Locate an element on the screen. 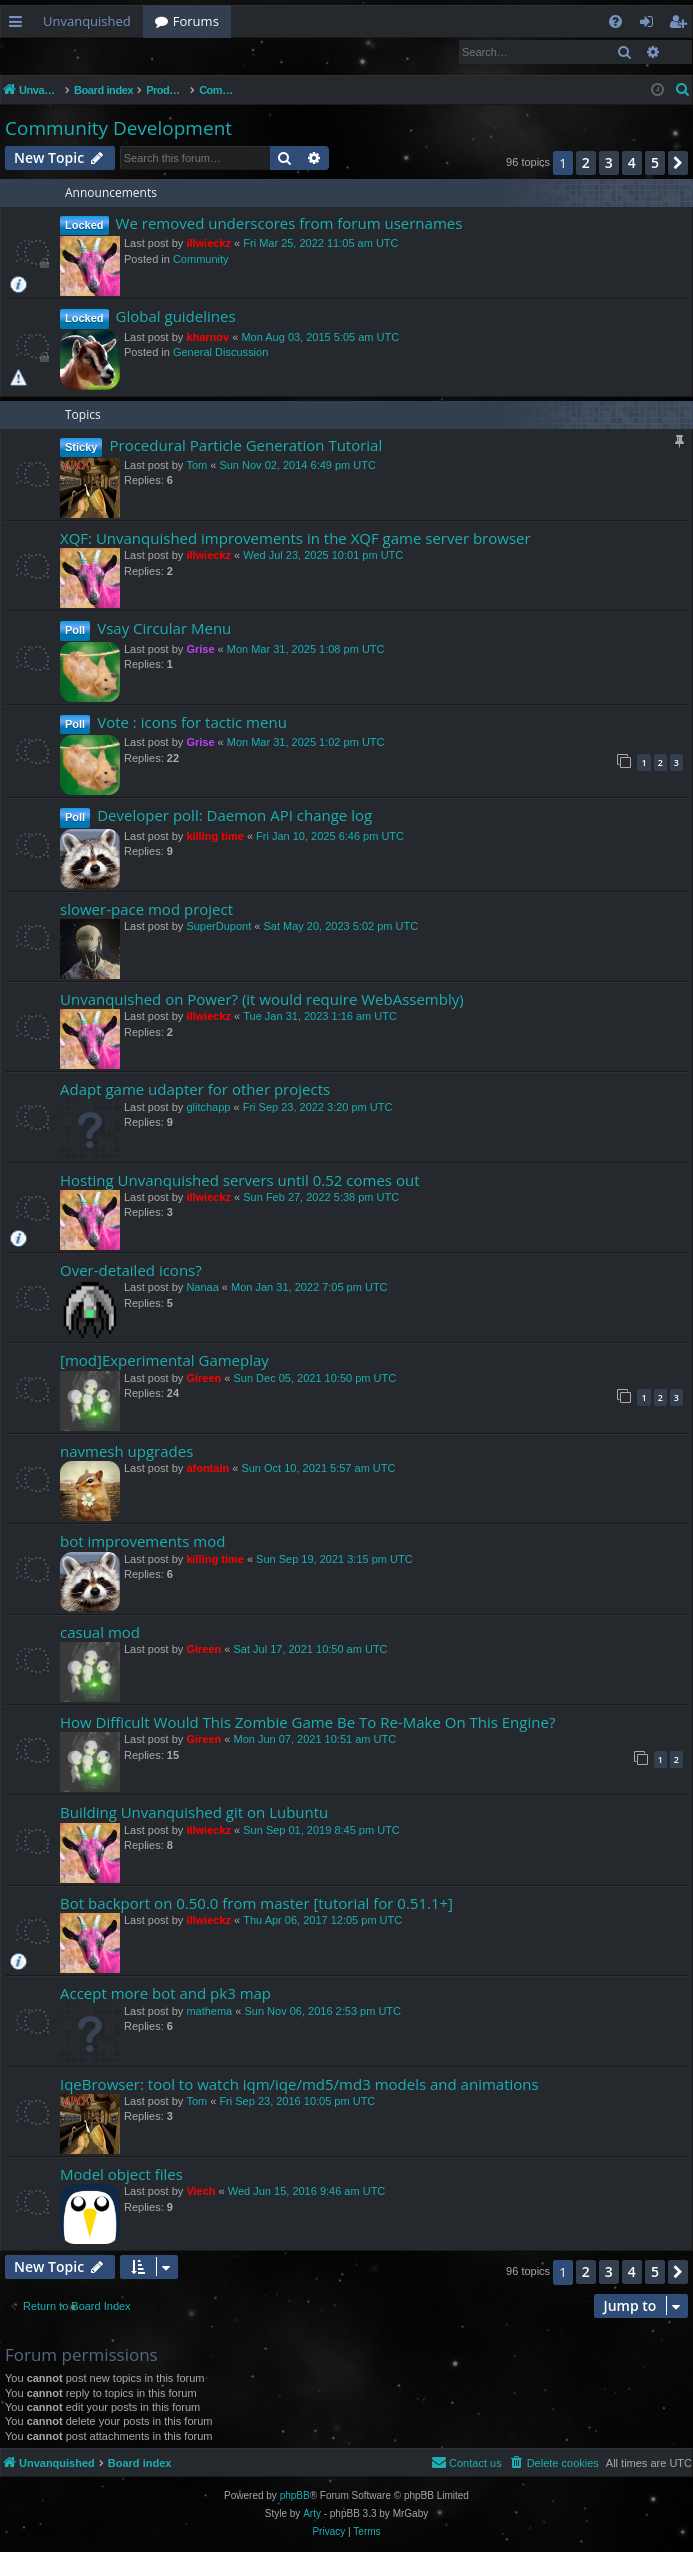 The height and width of the screenshot is (2552, 693). [button] is located at coordinates (678, 164).